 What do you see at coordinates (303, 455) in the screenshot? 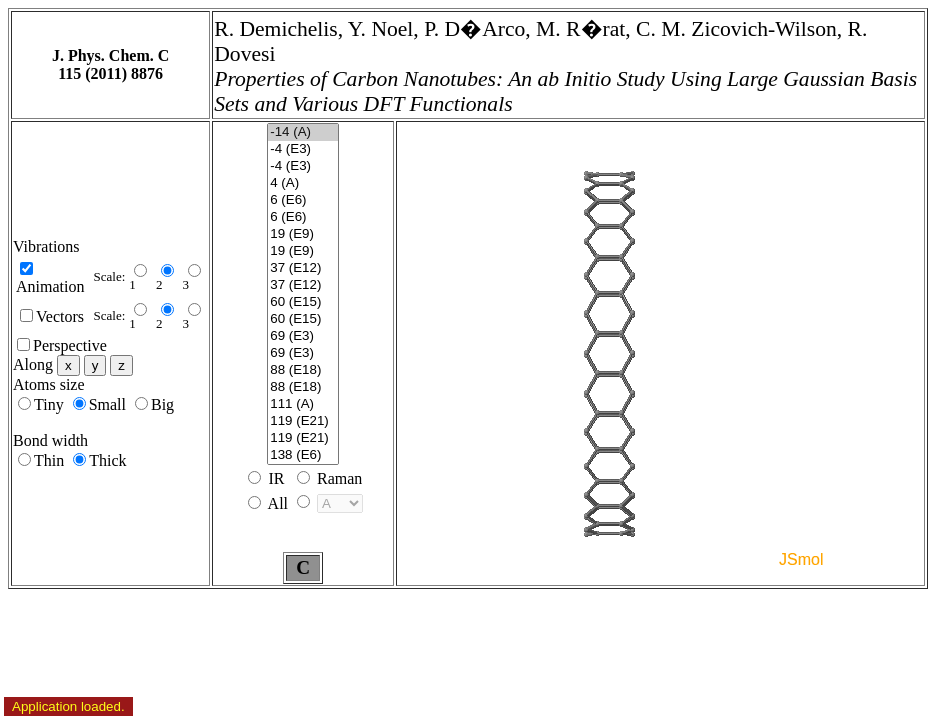
I see `138 (E6)` at bounding box center [303, 455].